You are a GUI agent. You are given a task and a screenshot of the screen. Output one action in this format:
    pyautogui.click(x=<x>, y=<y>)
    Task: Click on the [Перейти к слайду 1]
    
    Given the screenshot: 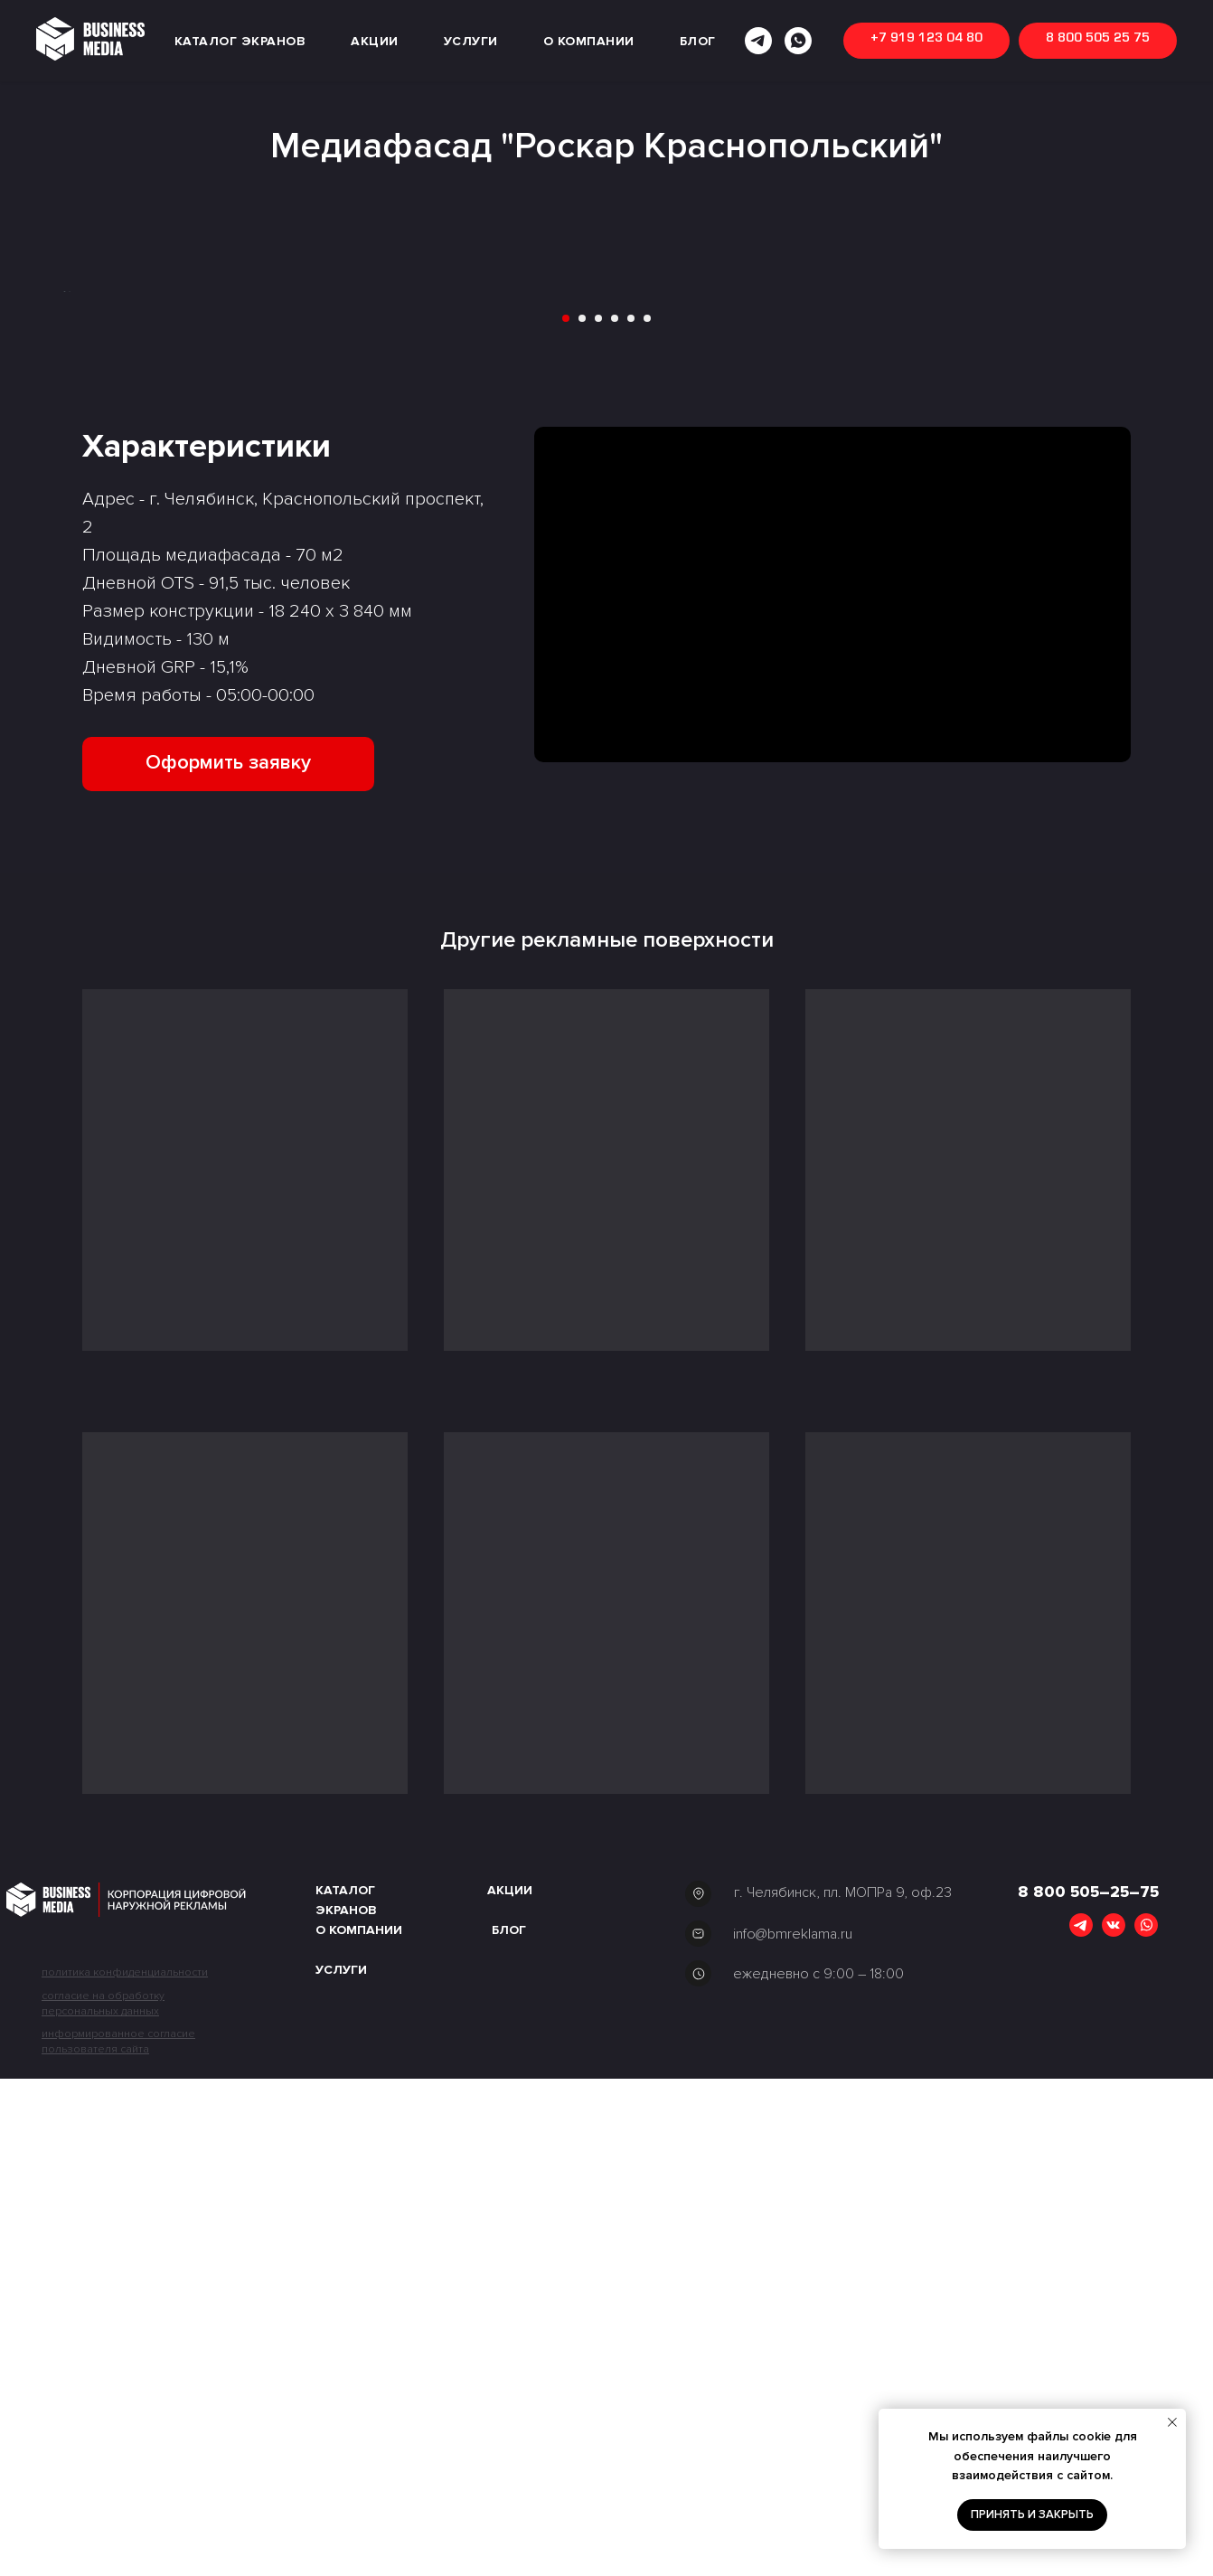 What is the action you would take?
    pyautogui.click(x=565, y=815)
    